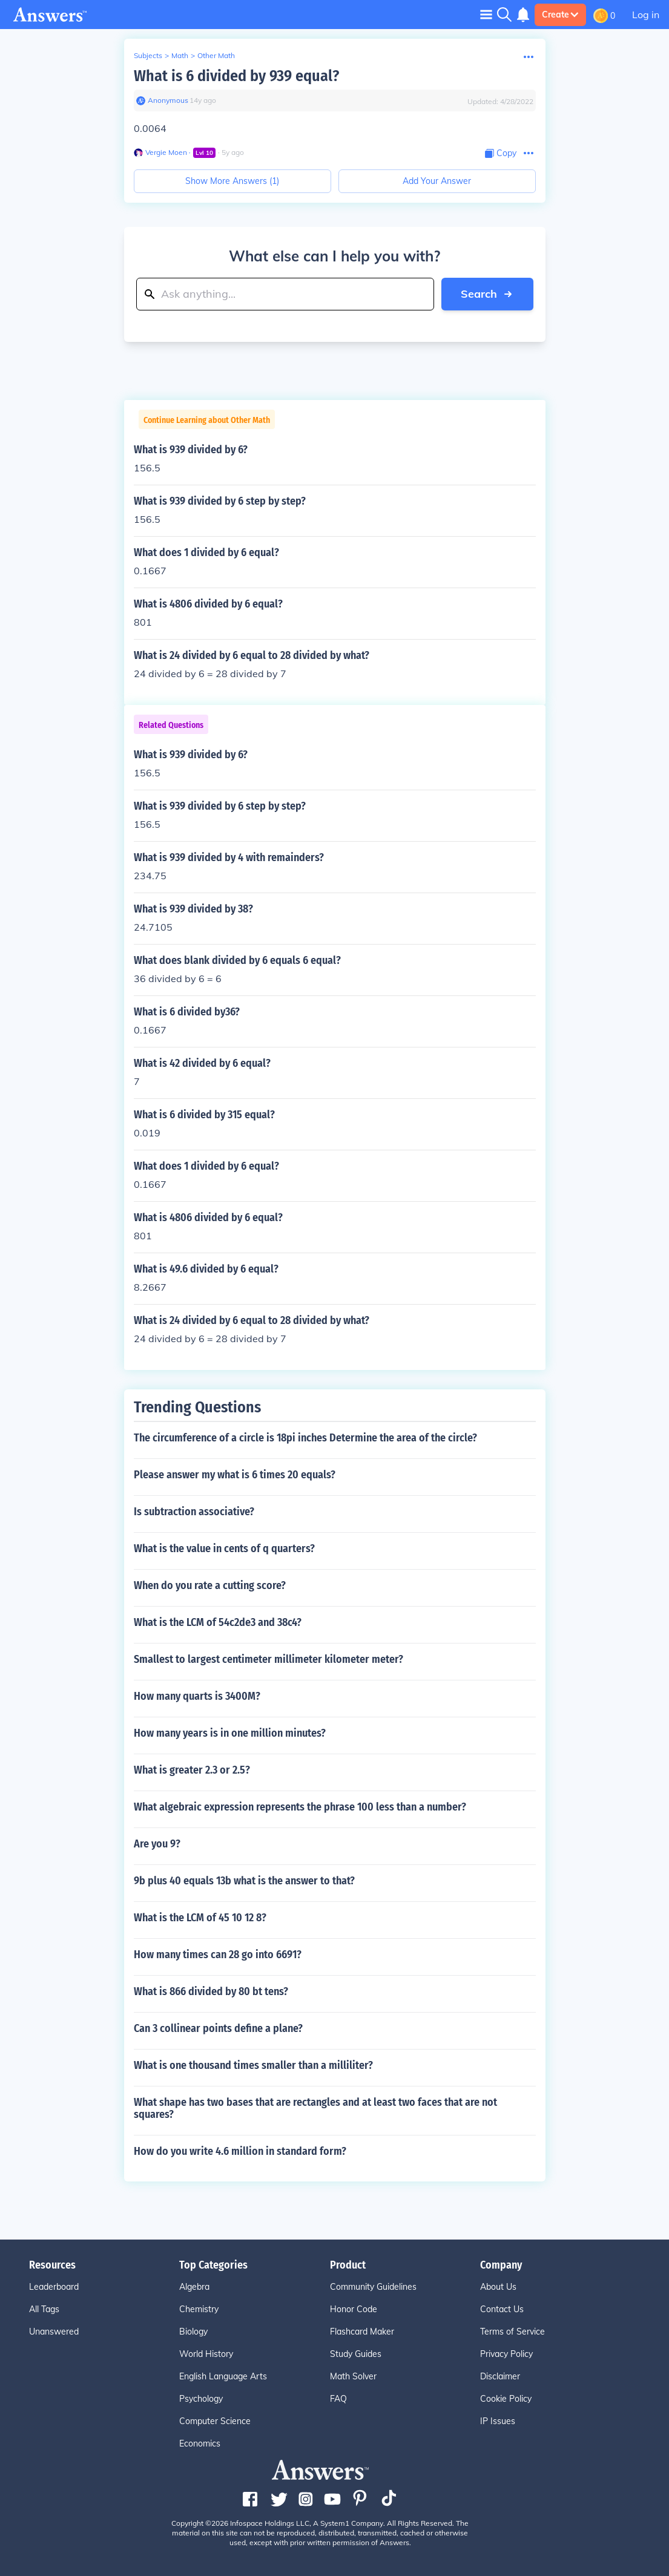 The image size is (669, 2576). Describe the element at coordinates (192, 1770) in the screenshot. I see `What is greater 2.3 or 2.5?` at that location.